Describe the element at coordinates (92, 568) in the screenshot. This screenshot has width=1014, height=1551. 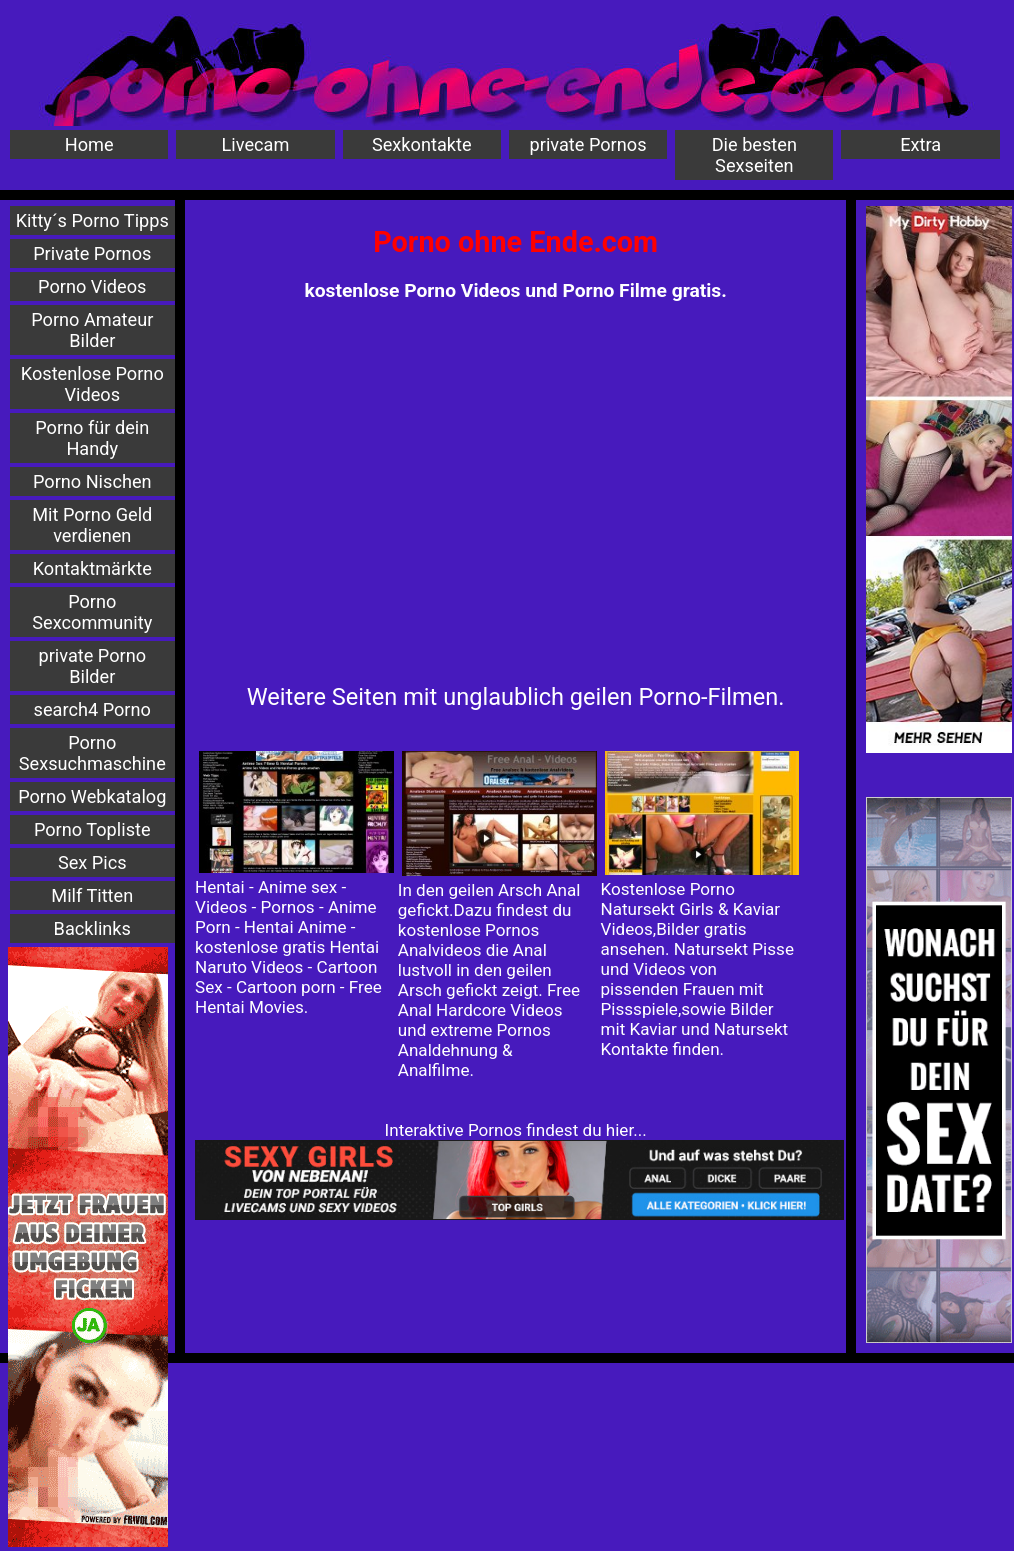
I see `Kontaktmärkte` at that location.